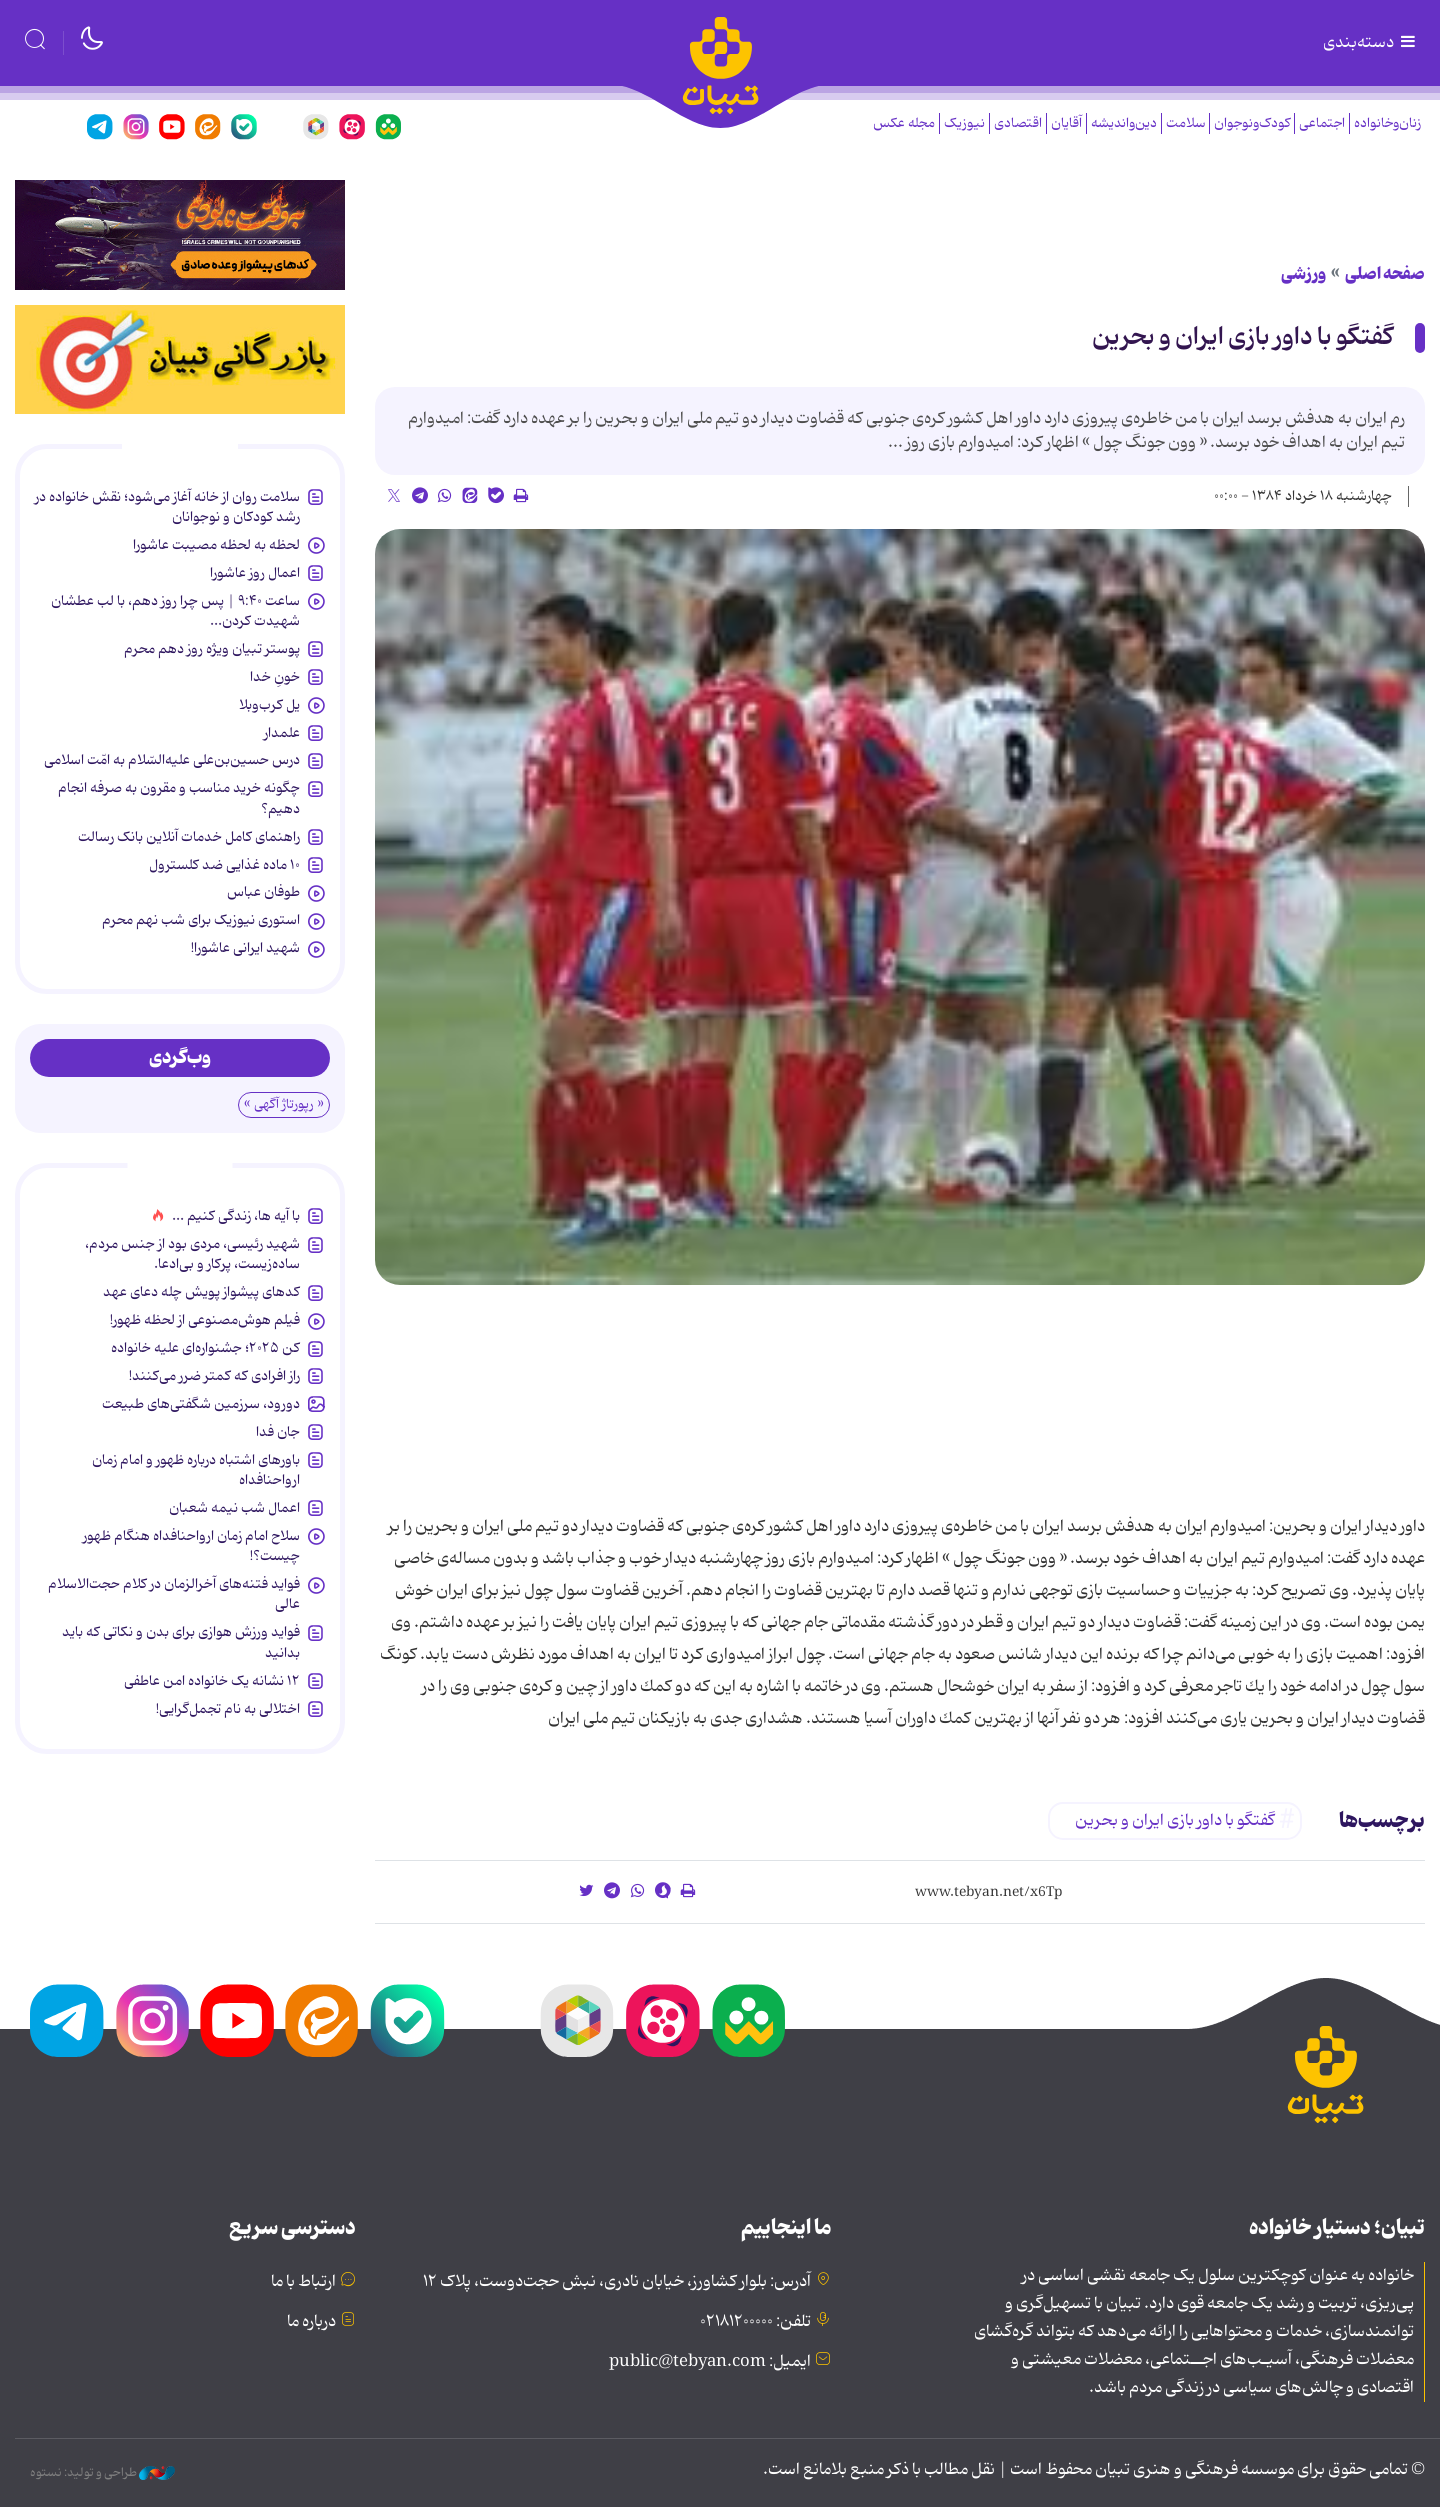  Describe the element at coordinates (212, 649) in the screenshot. I see `پوستر تبیان ویژه روز دهم محرم` at that location.